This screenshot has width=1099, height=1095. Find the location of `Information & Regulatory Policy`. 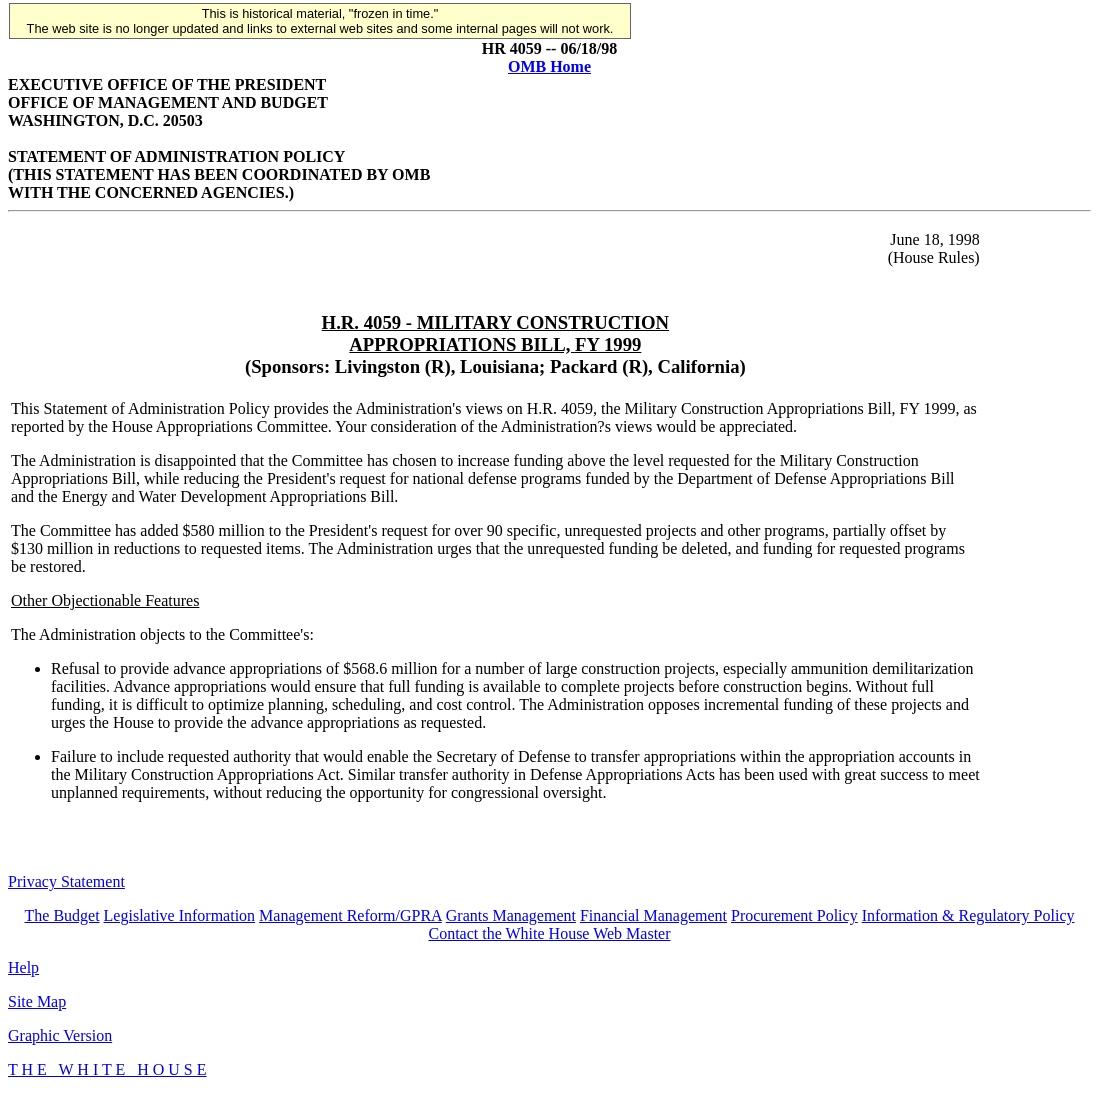

Information & Regulatory Policy is located at coordinates (968, 915).